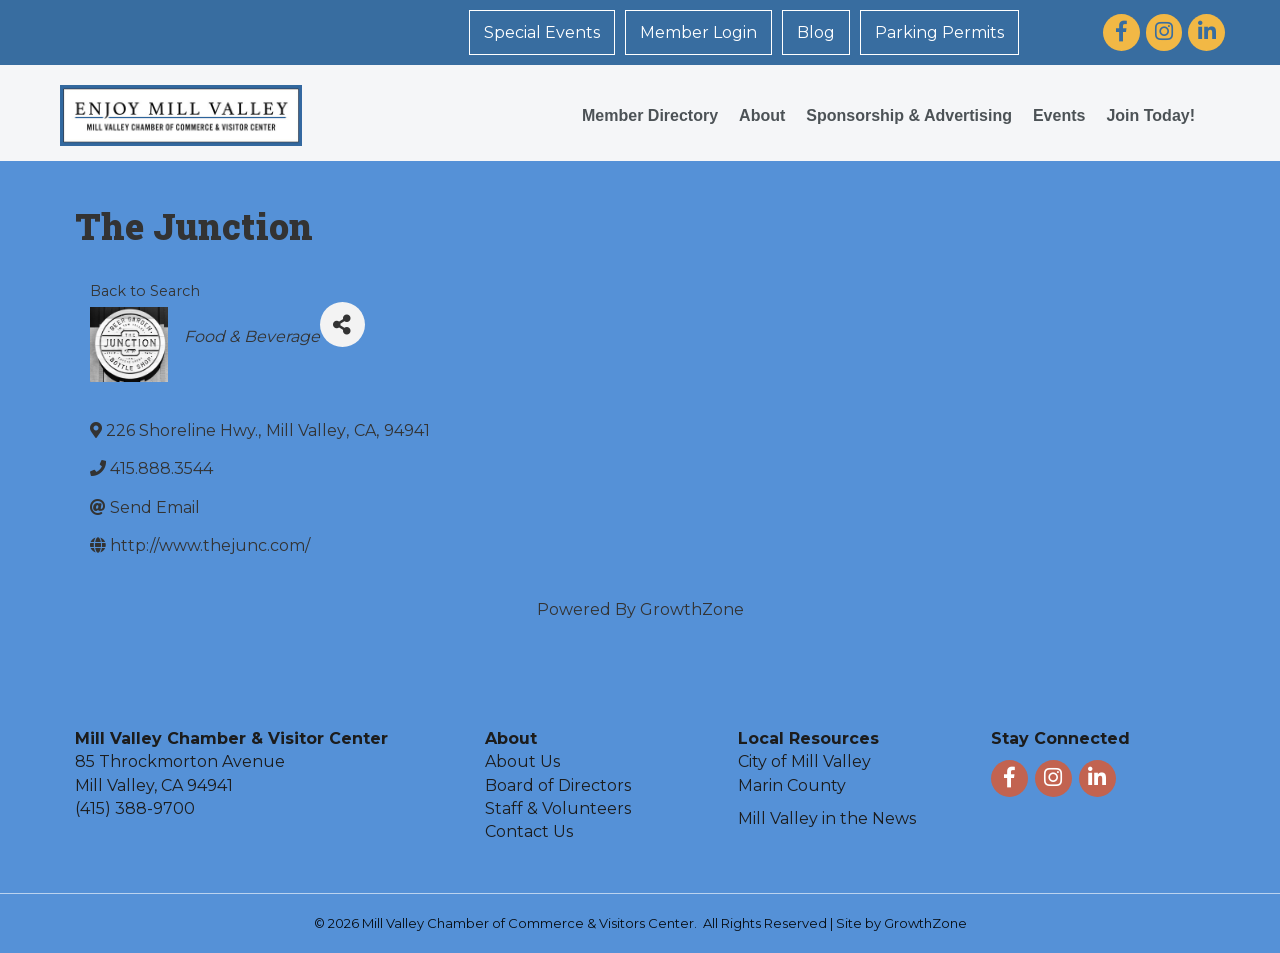 The height and width of the screenshot is (953, 1280). What do you see at coordinates (939, 32) in the screenshot?
I see `Parking Permits` at bounding box center [939, 32].